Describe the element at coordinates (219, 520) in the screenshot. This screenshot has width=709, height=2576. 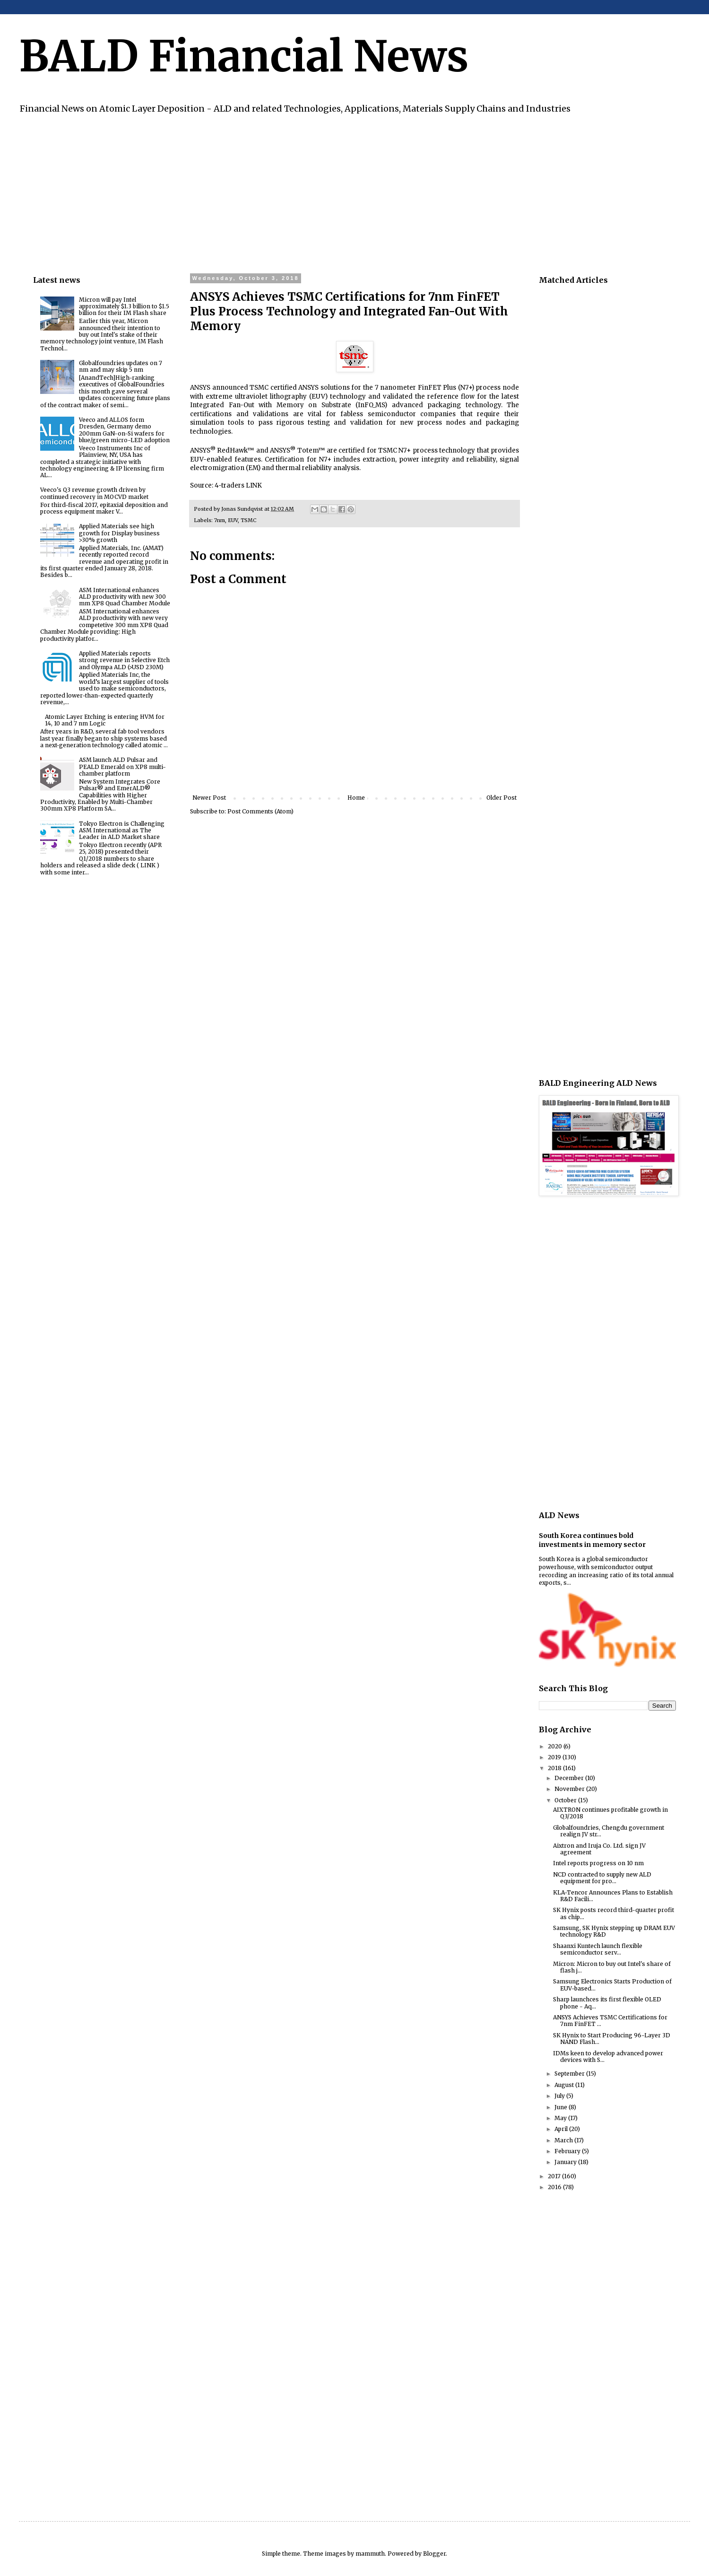
I see `7nm` at that location.